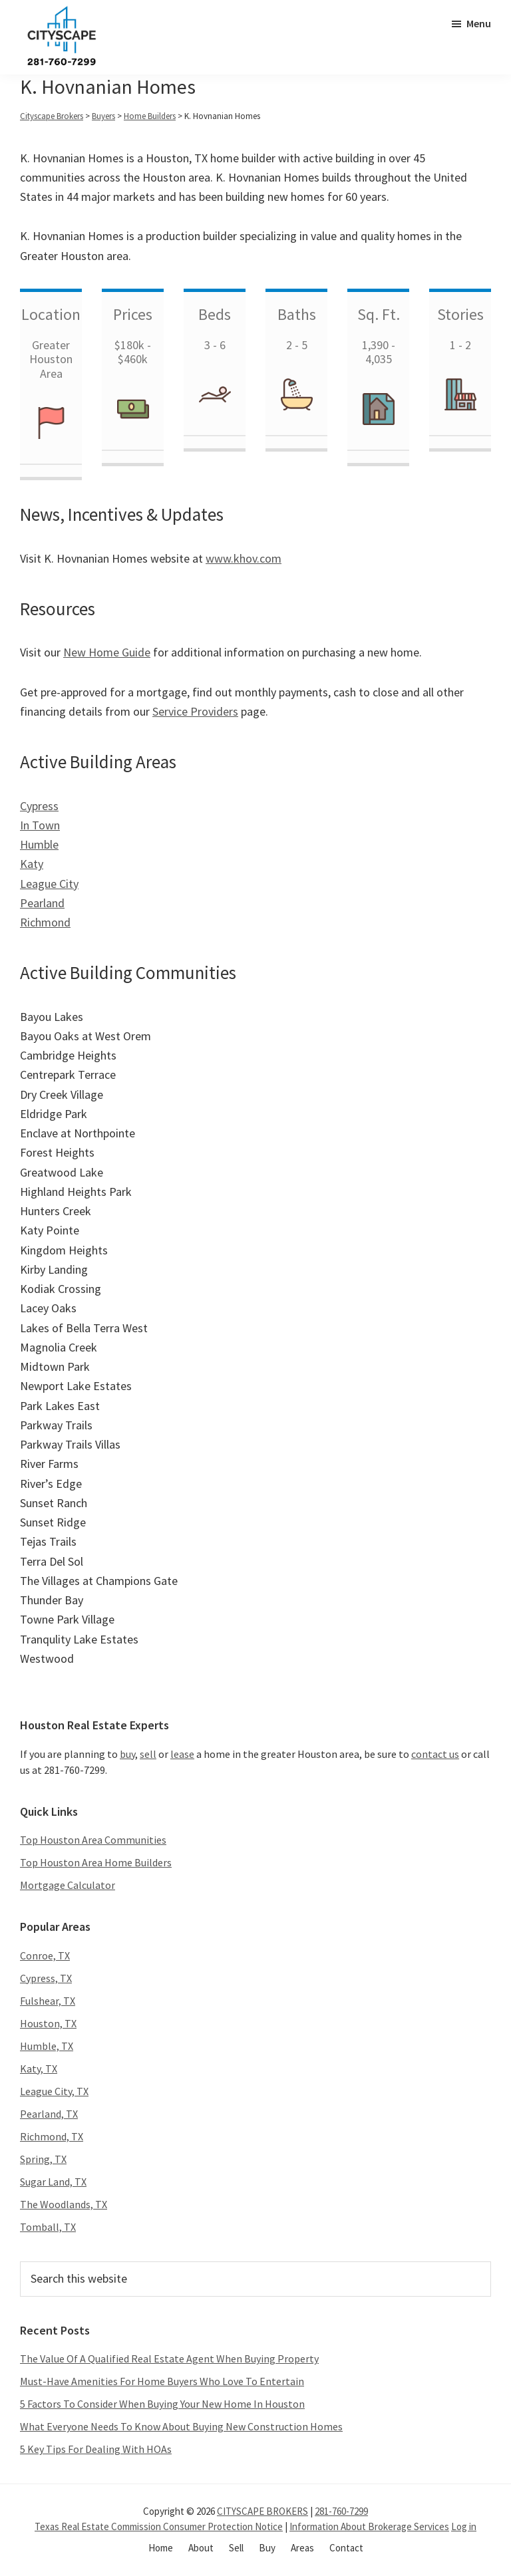  What do you see at coordinates (49, 2113) in the screenshot?
I see `Pearland, TX` at bounding box center [49, 2113].